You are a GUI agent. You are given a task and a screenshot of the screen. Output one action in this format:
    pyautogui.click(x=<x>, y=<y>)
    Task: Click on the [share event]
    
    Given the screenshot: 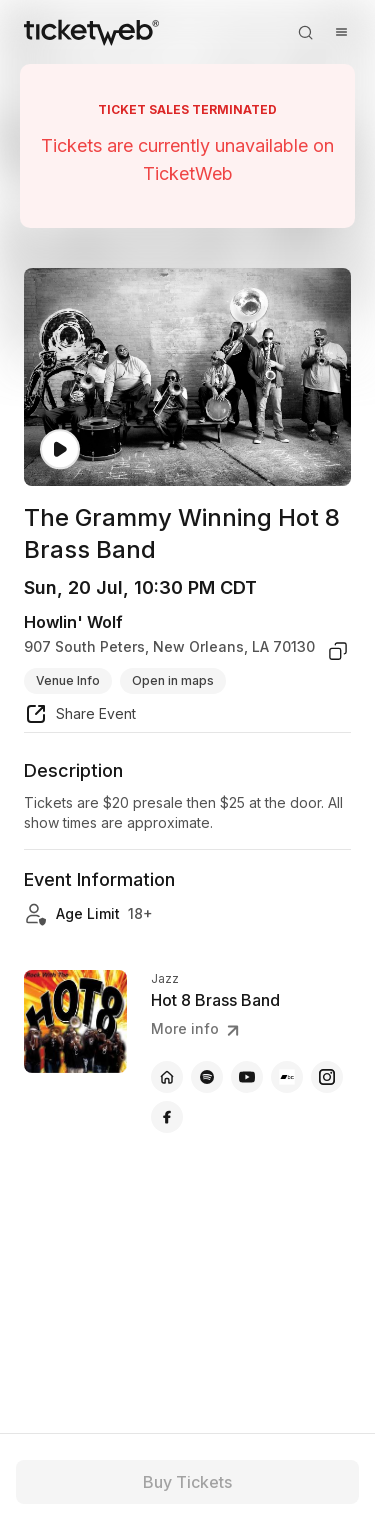 What is the action you would take?
    pyautogui.click(x=80, y=717)
    